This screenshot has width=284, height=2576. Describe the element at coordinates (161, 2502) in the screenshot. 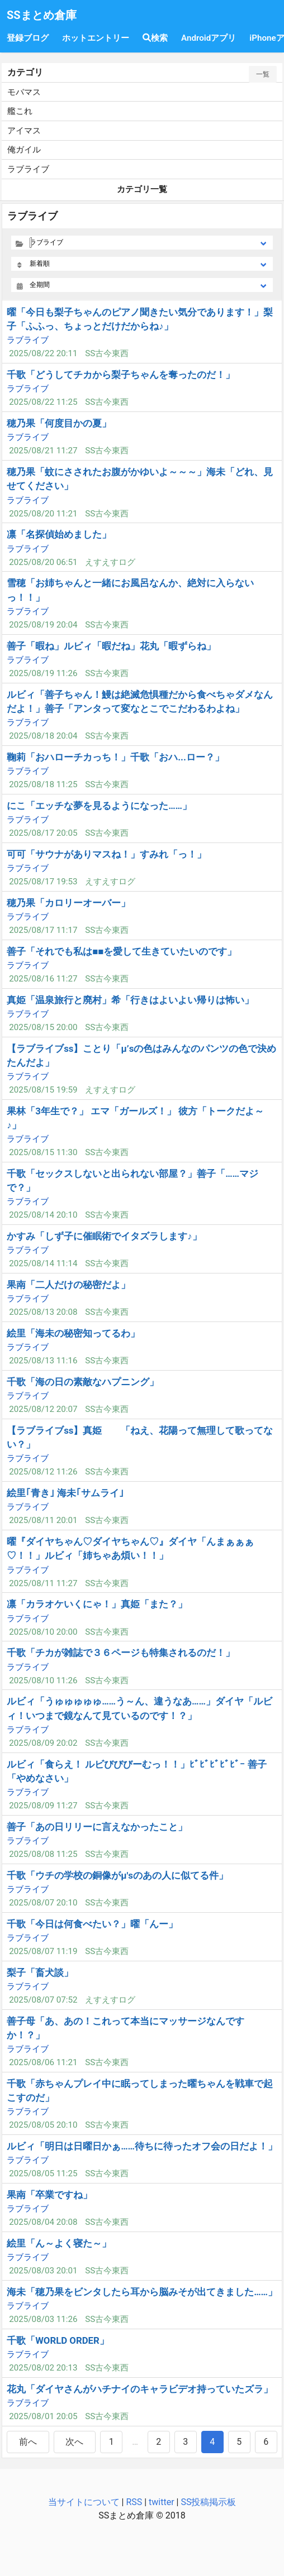

I see `twitter` at that location.